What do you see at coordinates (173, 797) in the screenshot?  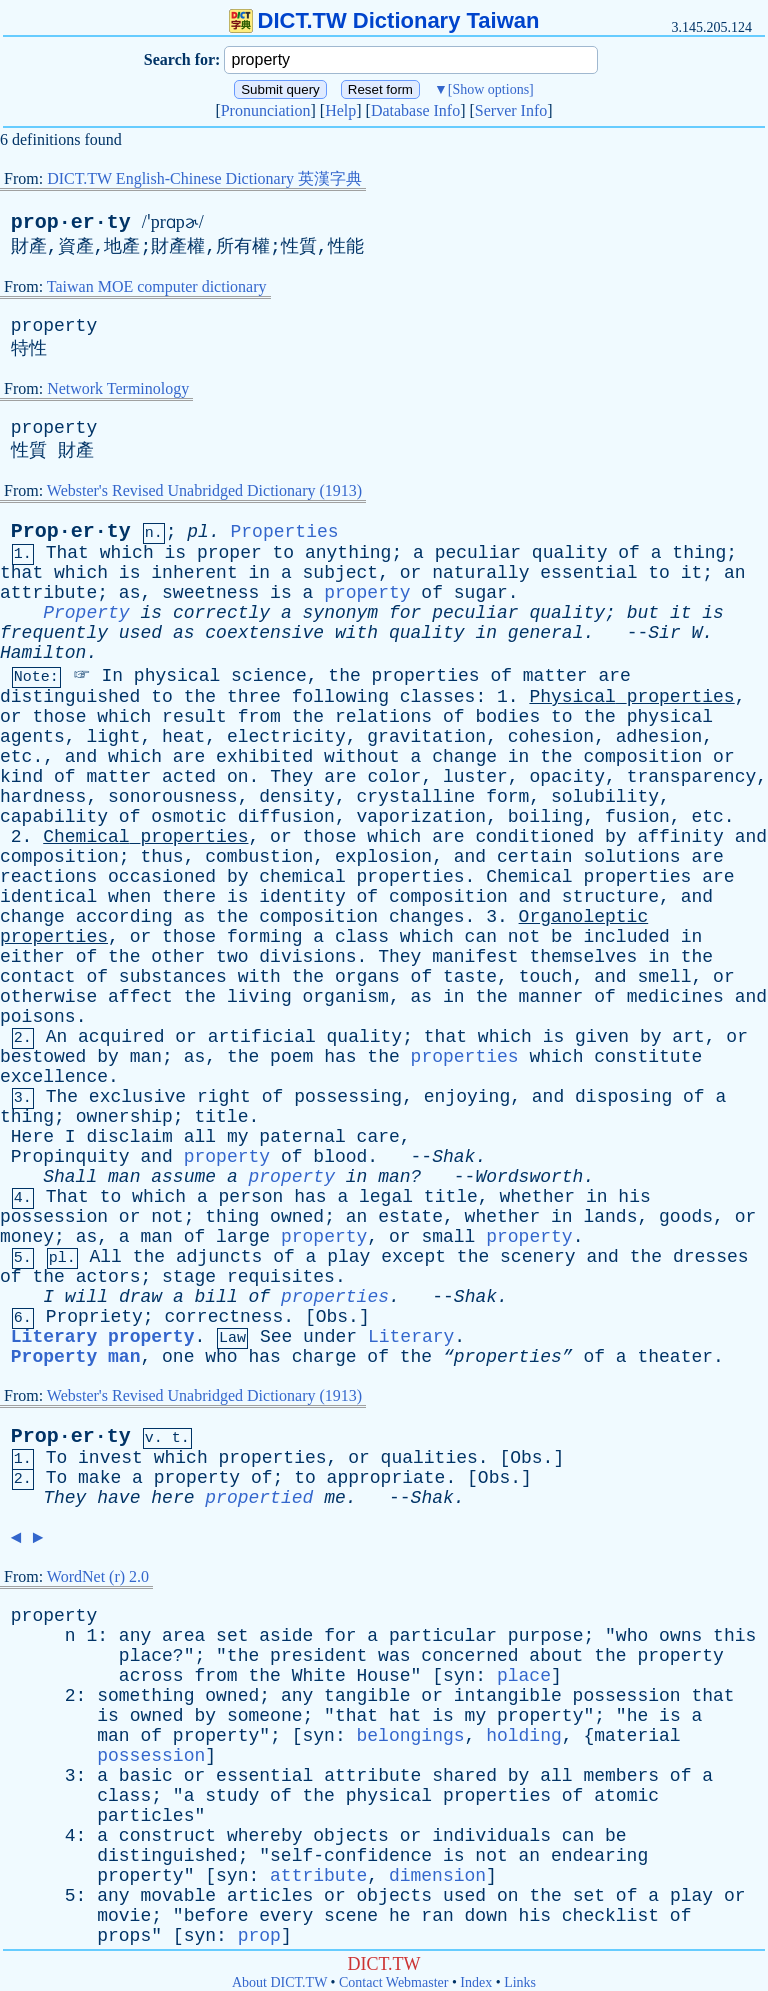 I see `sonorousness` at bounding box center [173, 797].